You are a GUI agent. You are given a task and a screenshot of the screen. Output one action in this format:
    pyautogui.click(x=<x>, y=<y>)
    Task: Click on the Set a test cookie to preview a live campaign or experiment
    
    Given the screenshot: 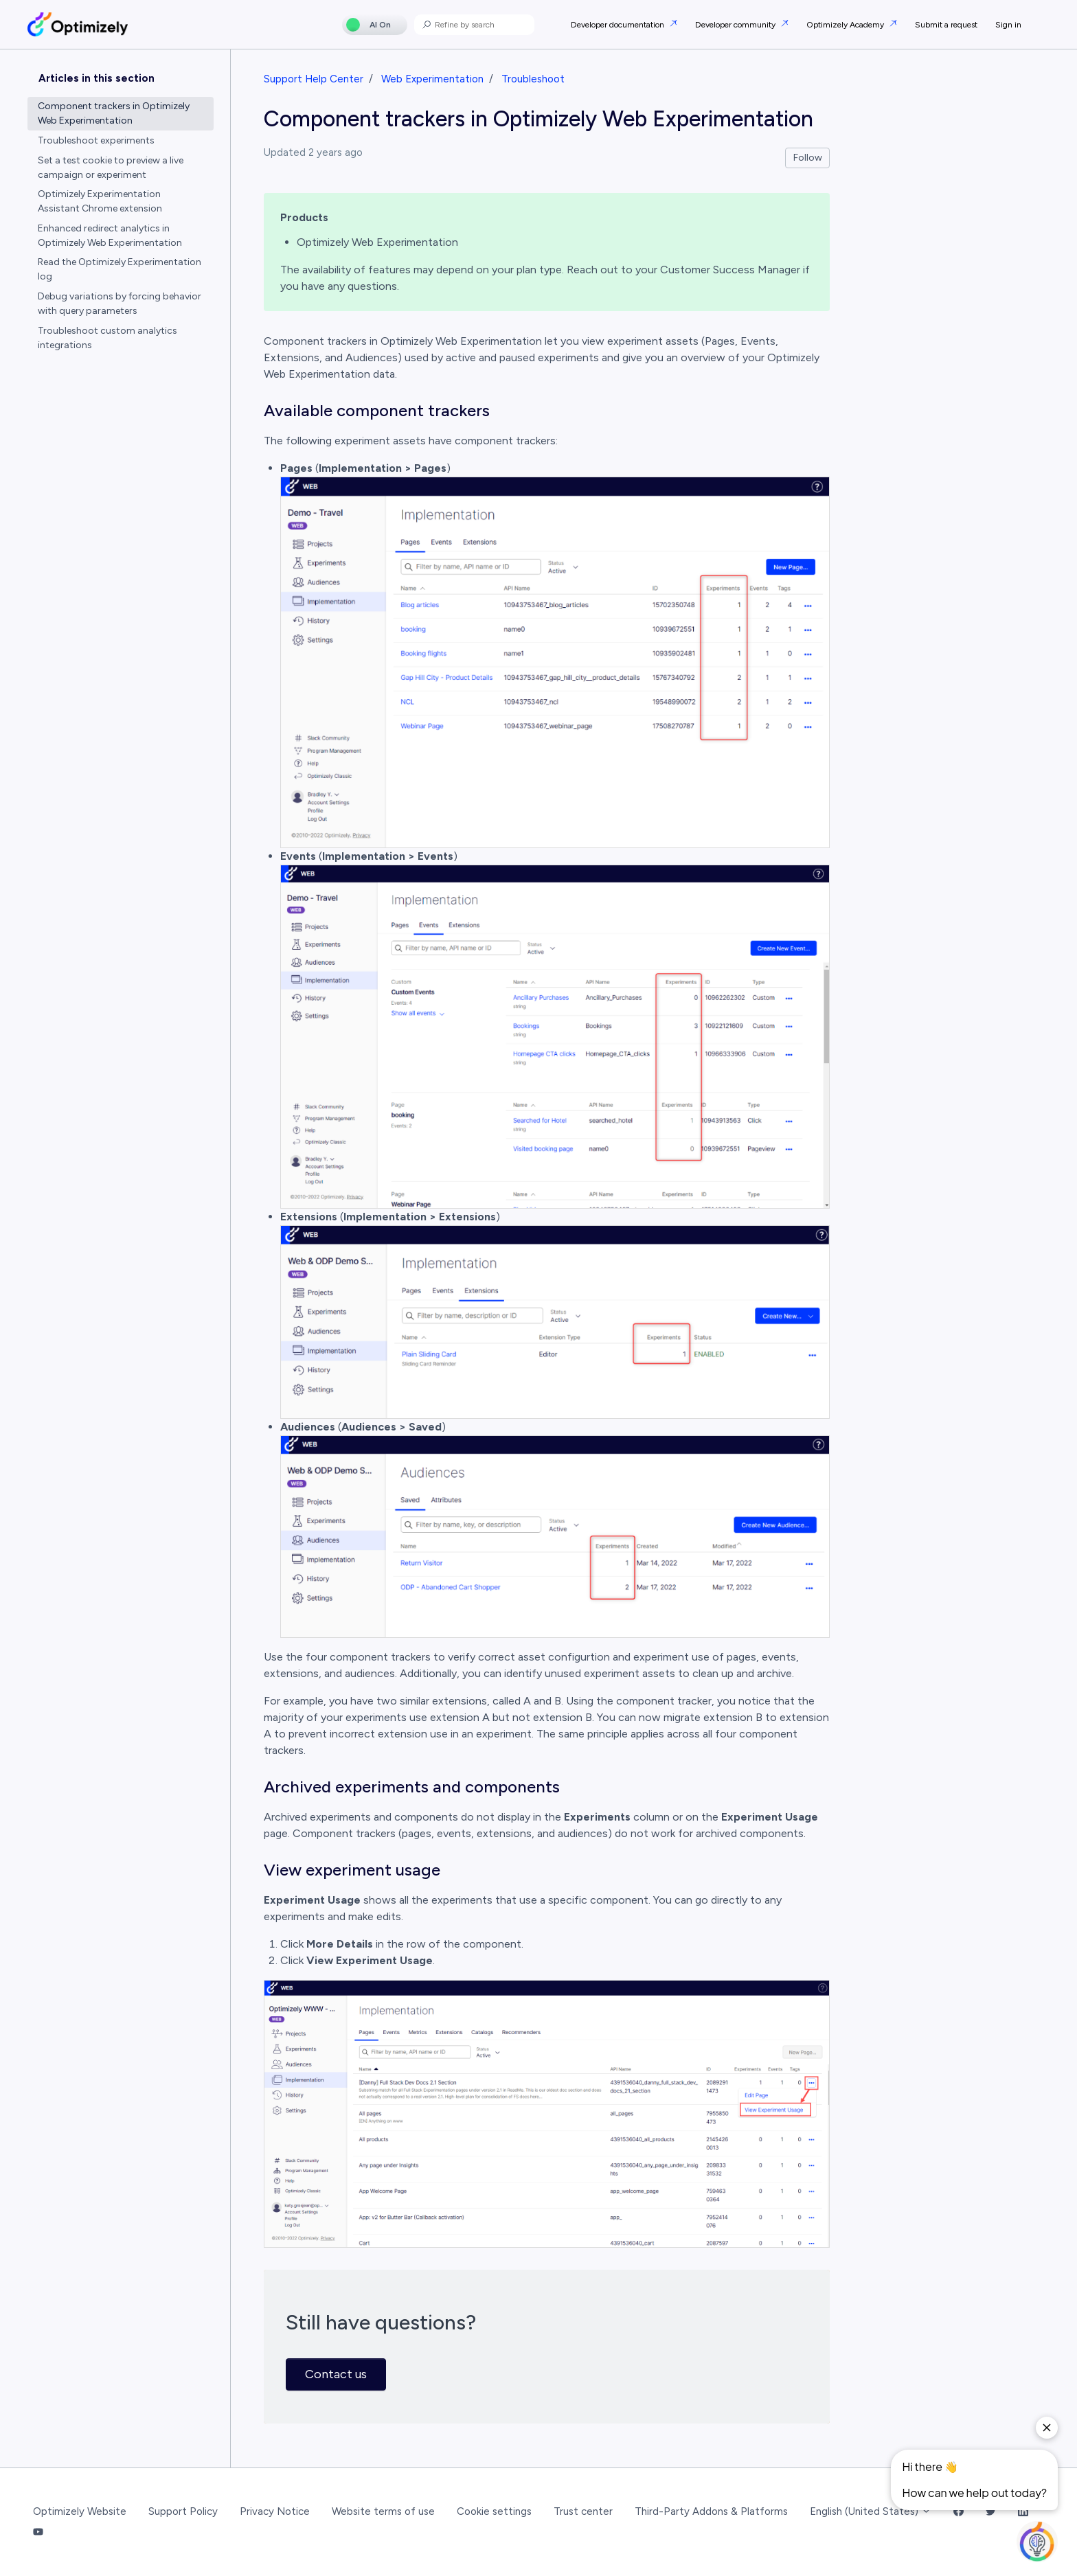 What is the action you would take?
    pyautogui.click(x=110, y=168)
    